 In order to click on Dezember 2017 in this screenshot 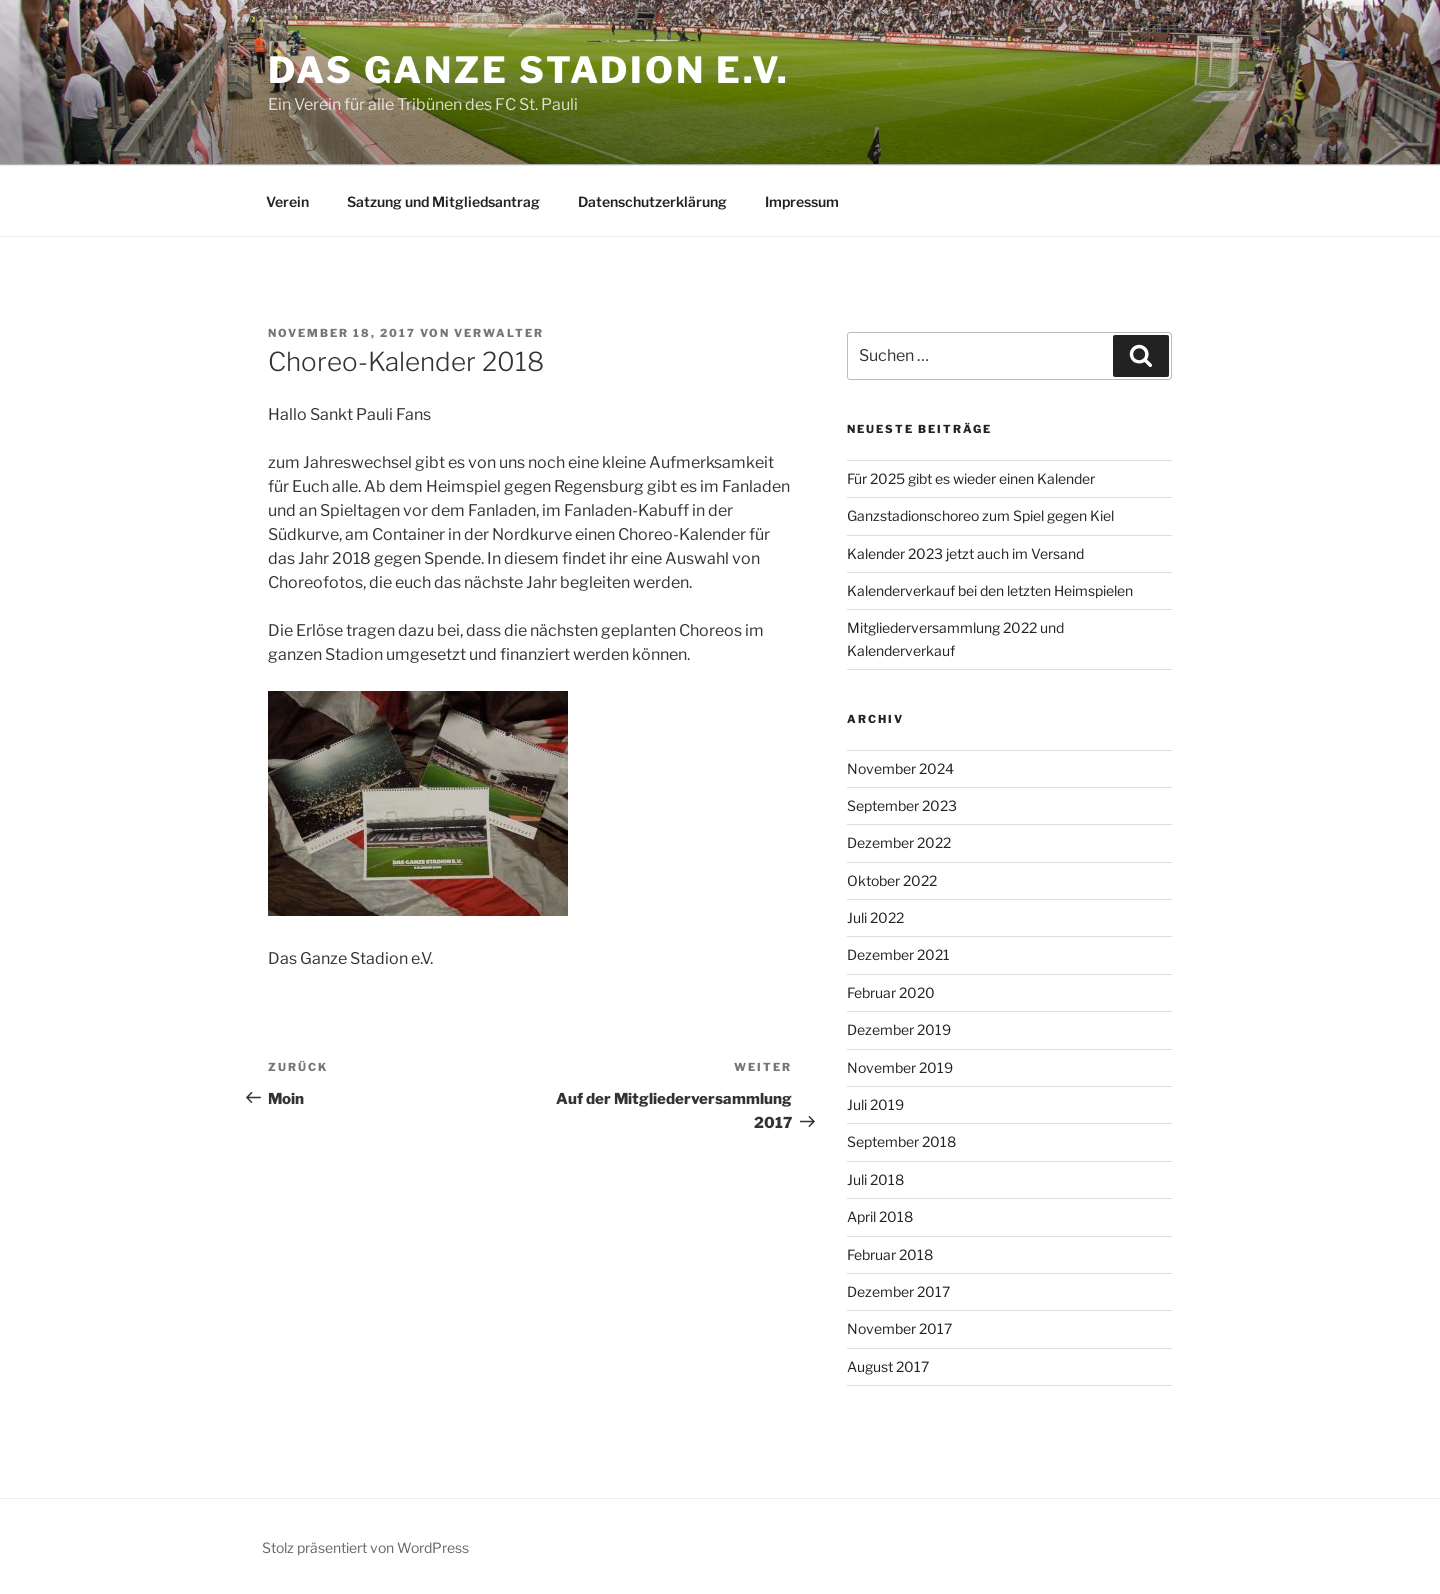, I will do `click(898, 1291)`.